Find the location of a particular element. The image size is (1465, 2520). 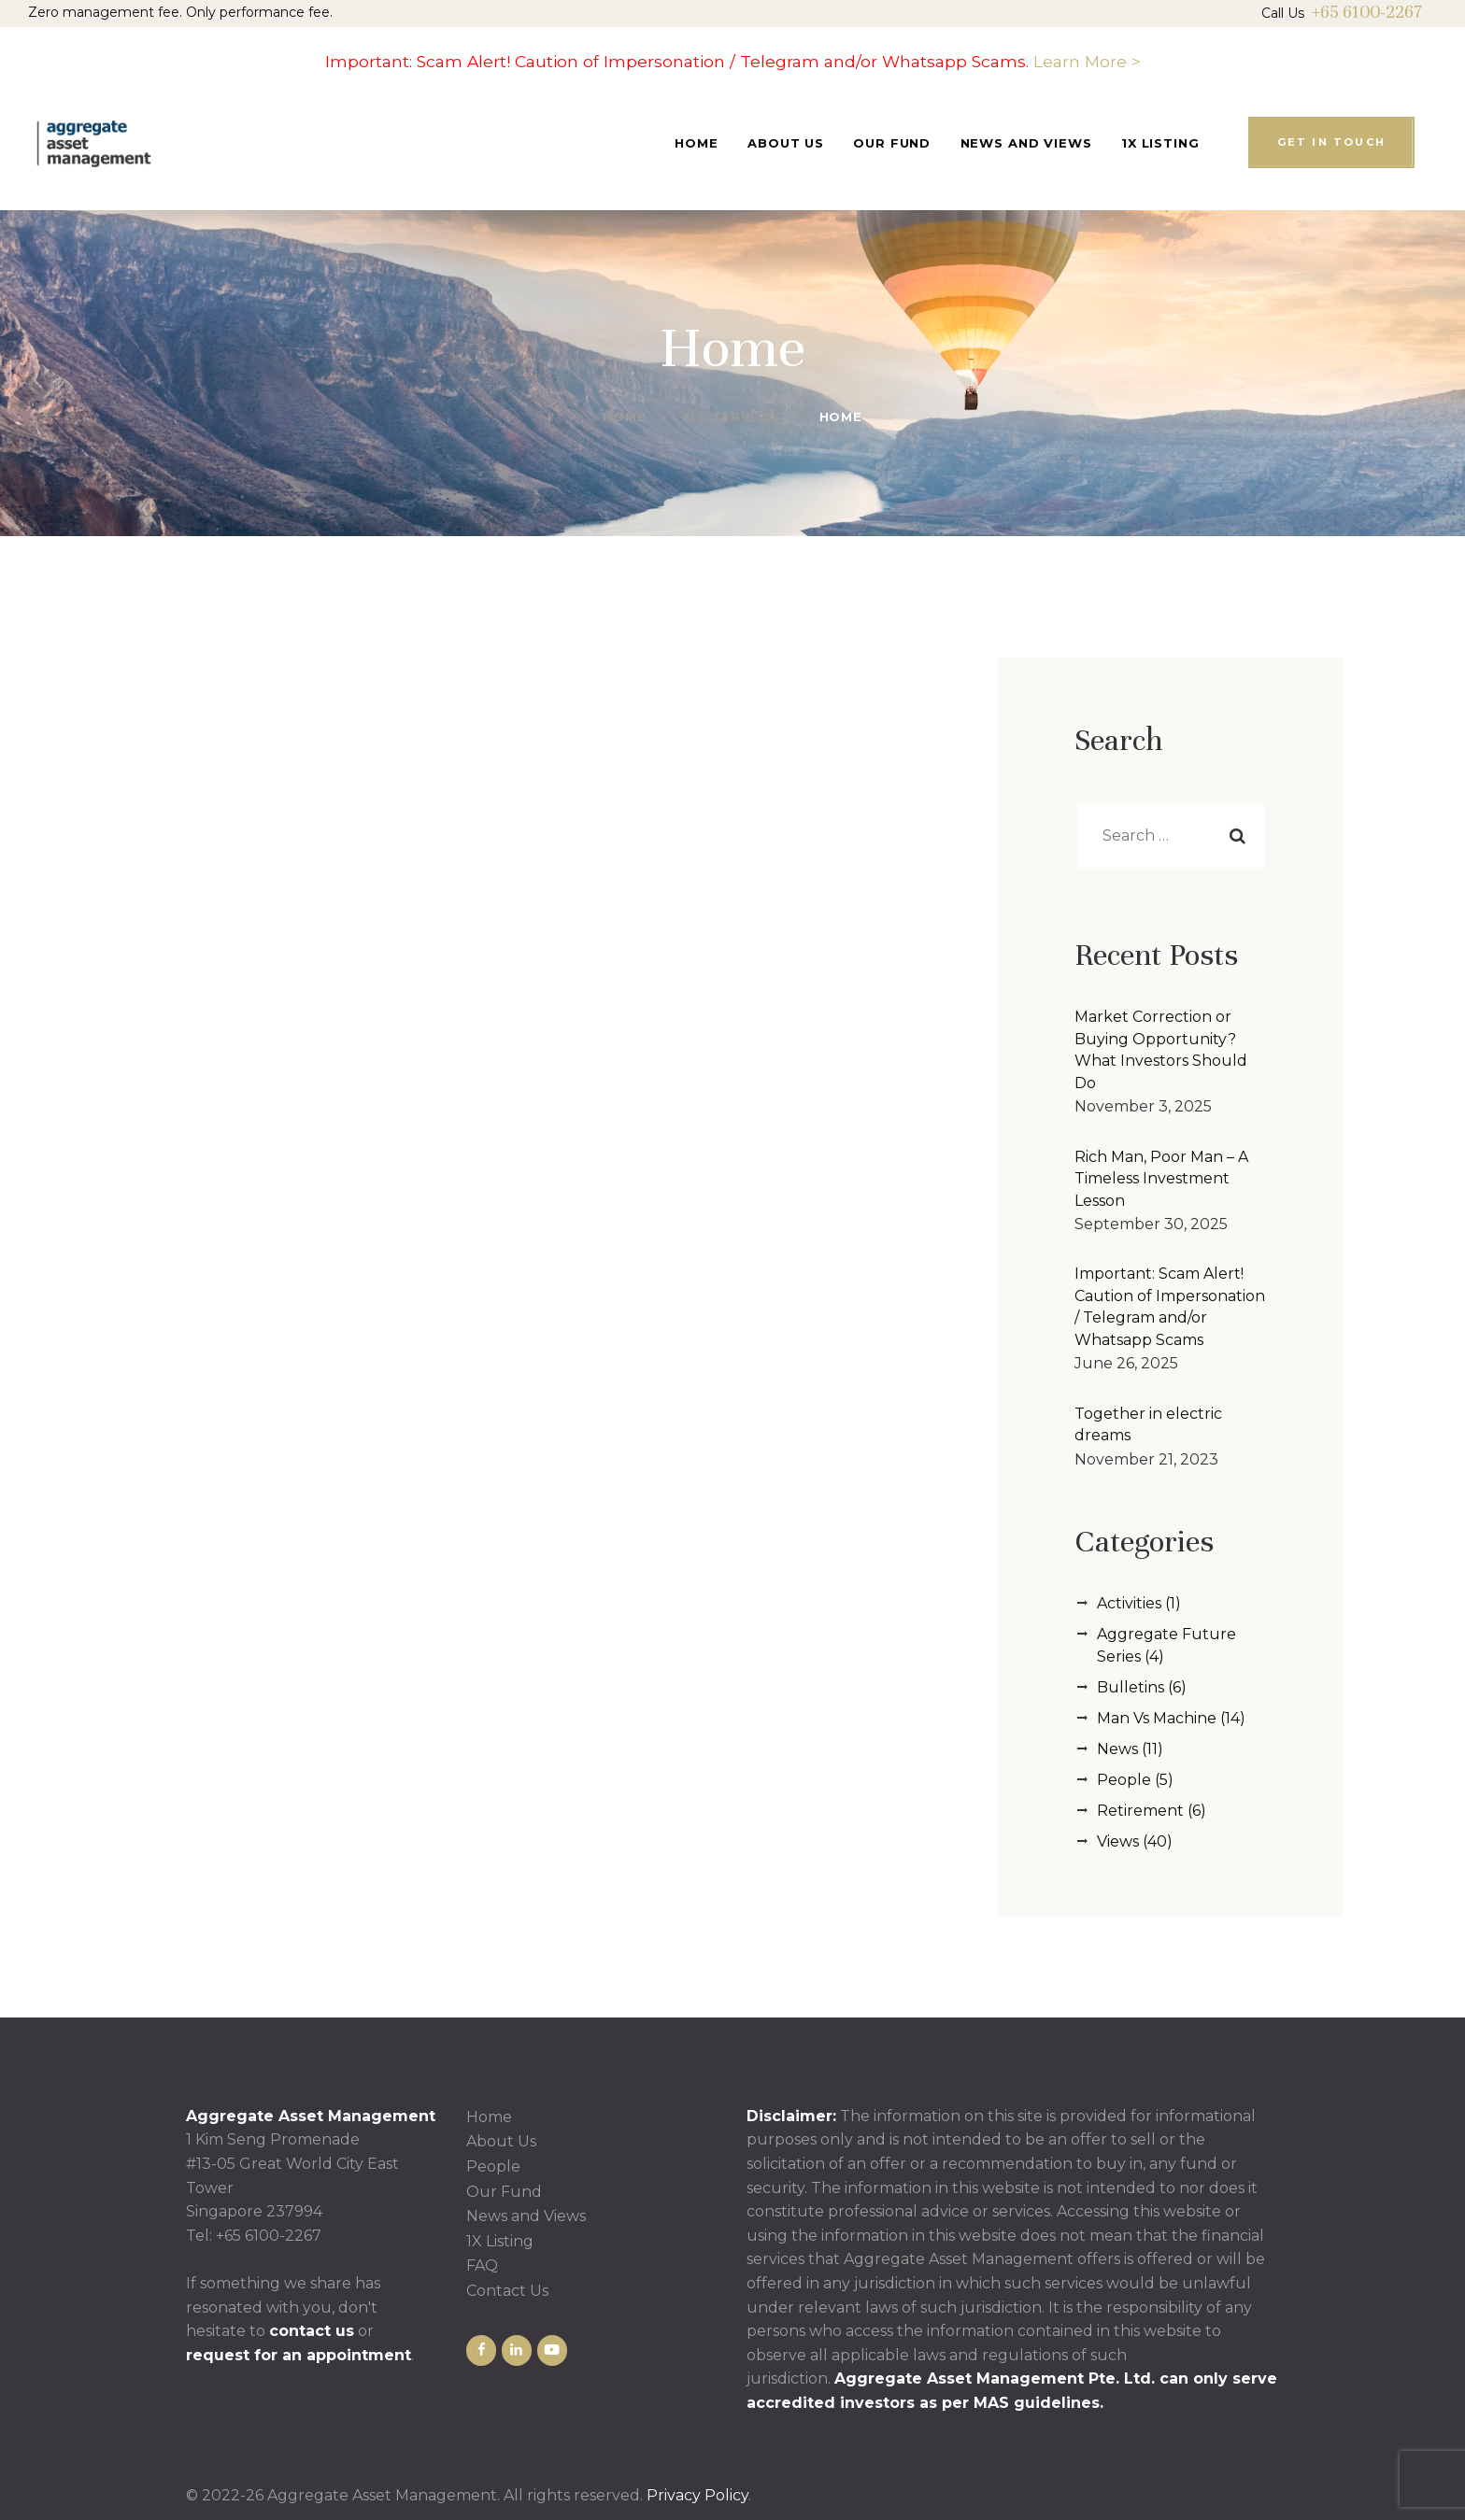

Together in electric dreams is located at coordinates (1148, 1425).